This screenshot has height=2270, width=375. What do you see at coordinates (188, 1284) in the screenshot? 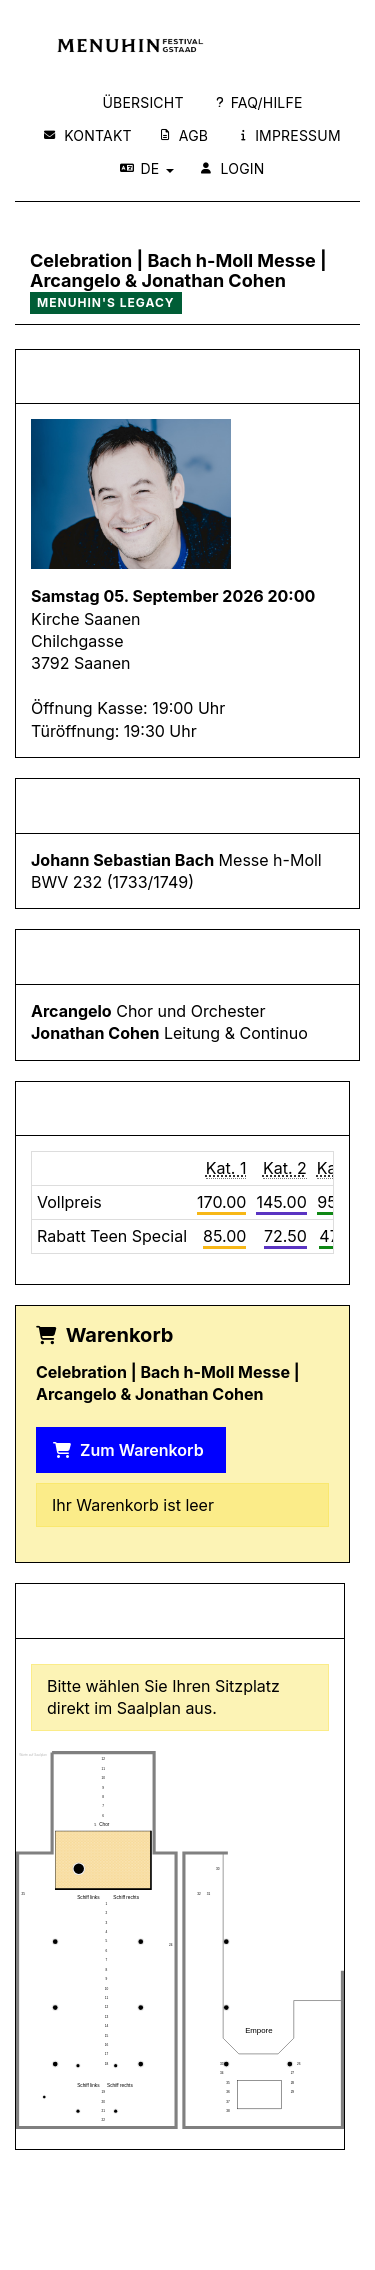
I see `Datenschutzerklärung` at bounding box center [188, 1284].